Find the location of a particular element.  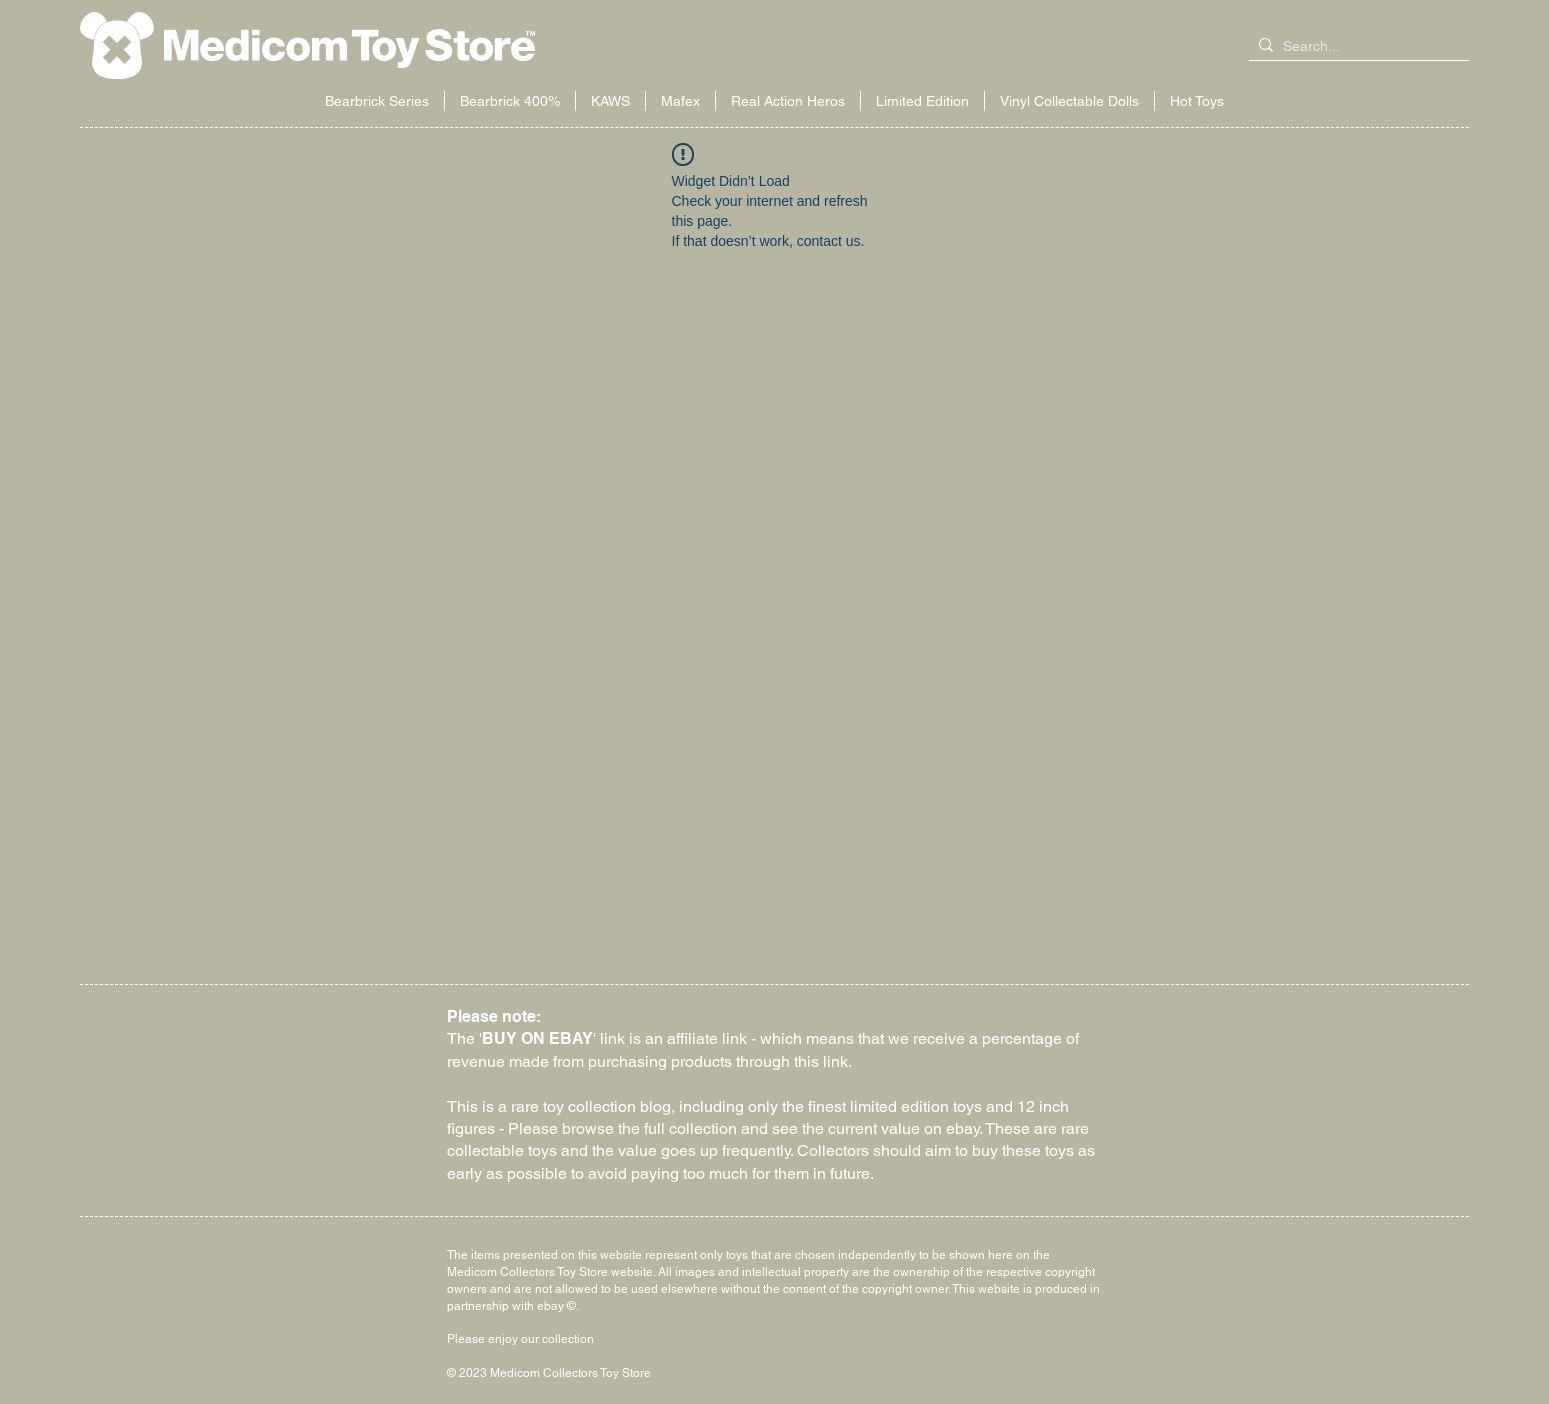

[Search...] is located at coordinates (1355, 47).